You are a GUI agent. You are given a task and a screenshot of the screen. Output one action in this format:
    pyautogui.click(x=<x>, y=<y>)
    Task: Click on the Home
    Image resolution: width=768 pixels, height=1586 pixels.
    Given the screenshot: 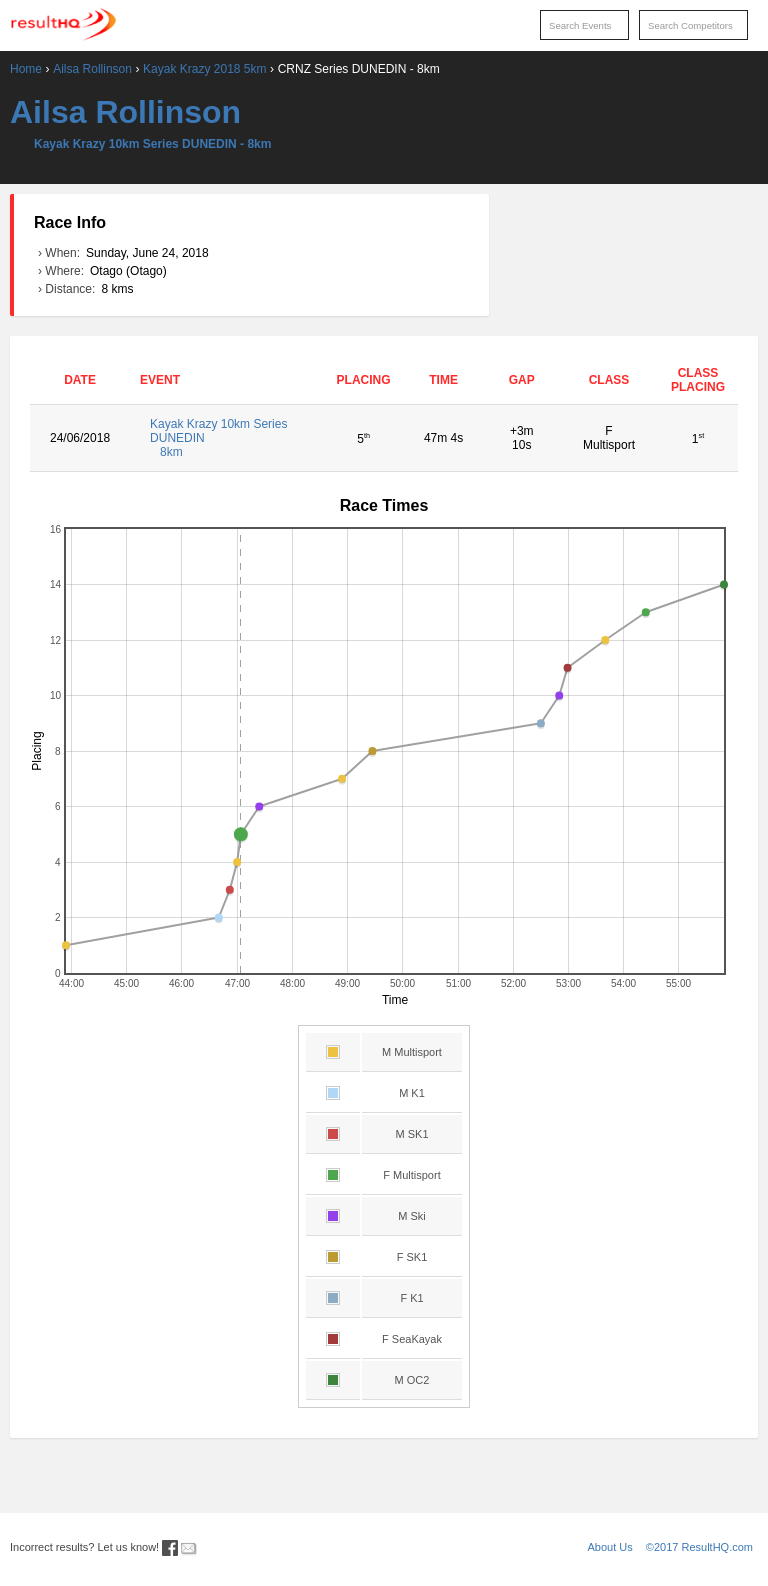 What is the action you would take?
    pyautogui.click(x=26, y=69)
    